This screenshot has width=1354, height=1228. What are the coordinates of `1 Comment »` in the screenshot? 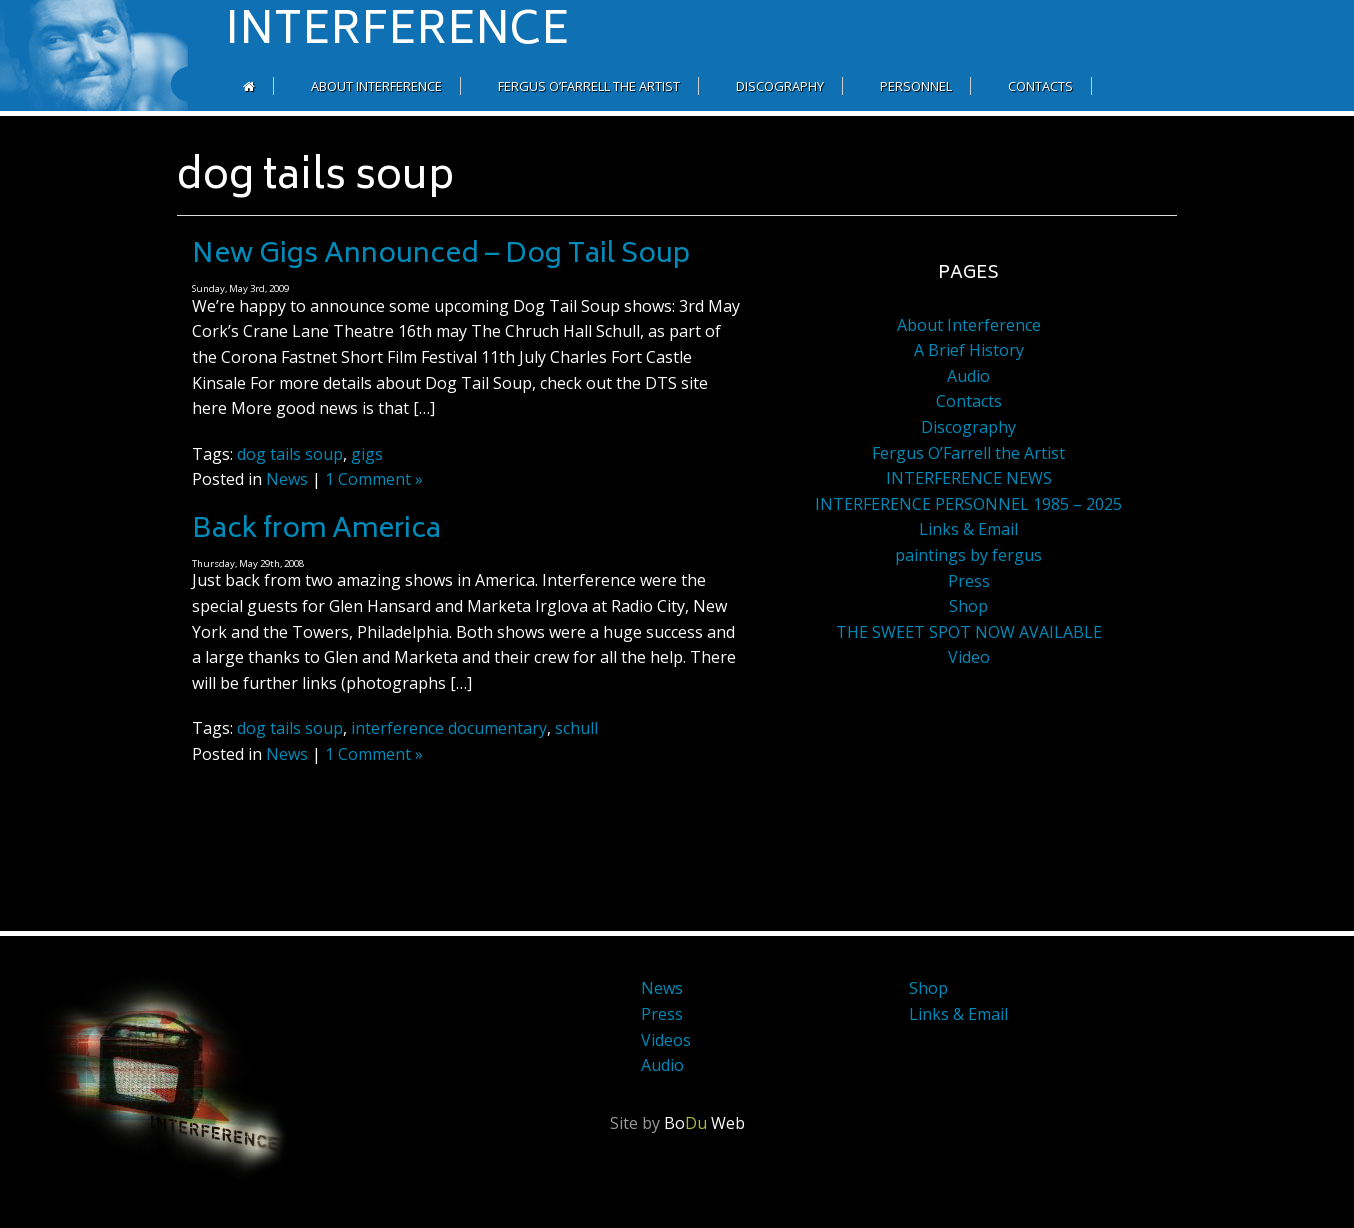 It's located at (374, 479).